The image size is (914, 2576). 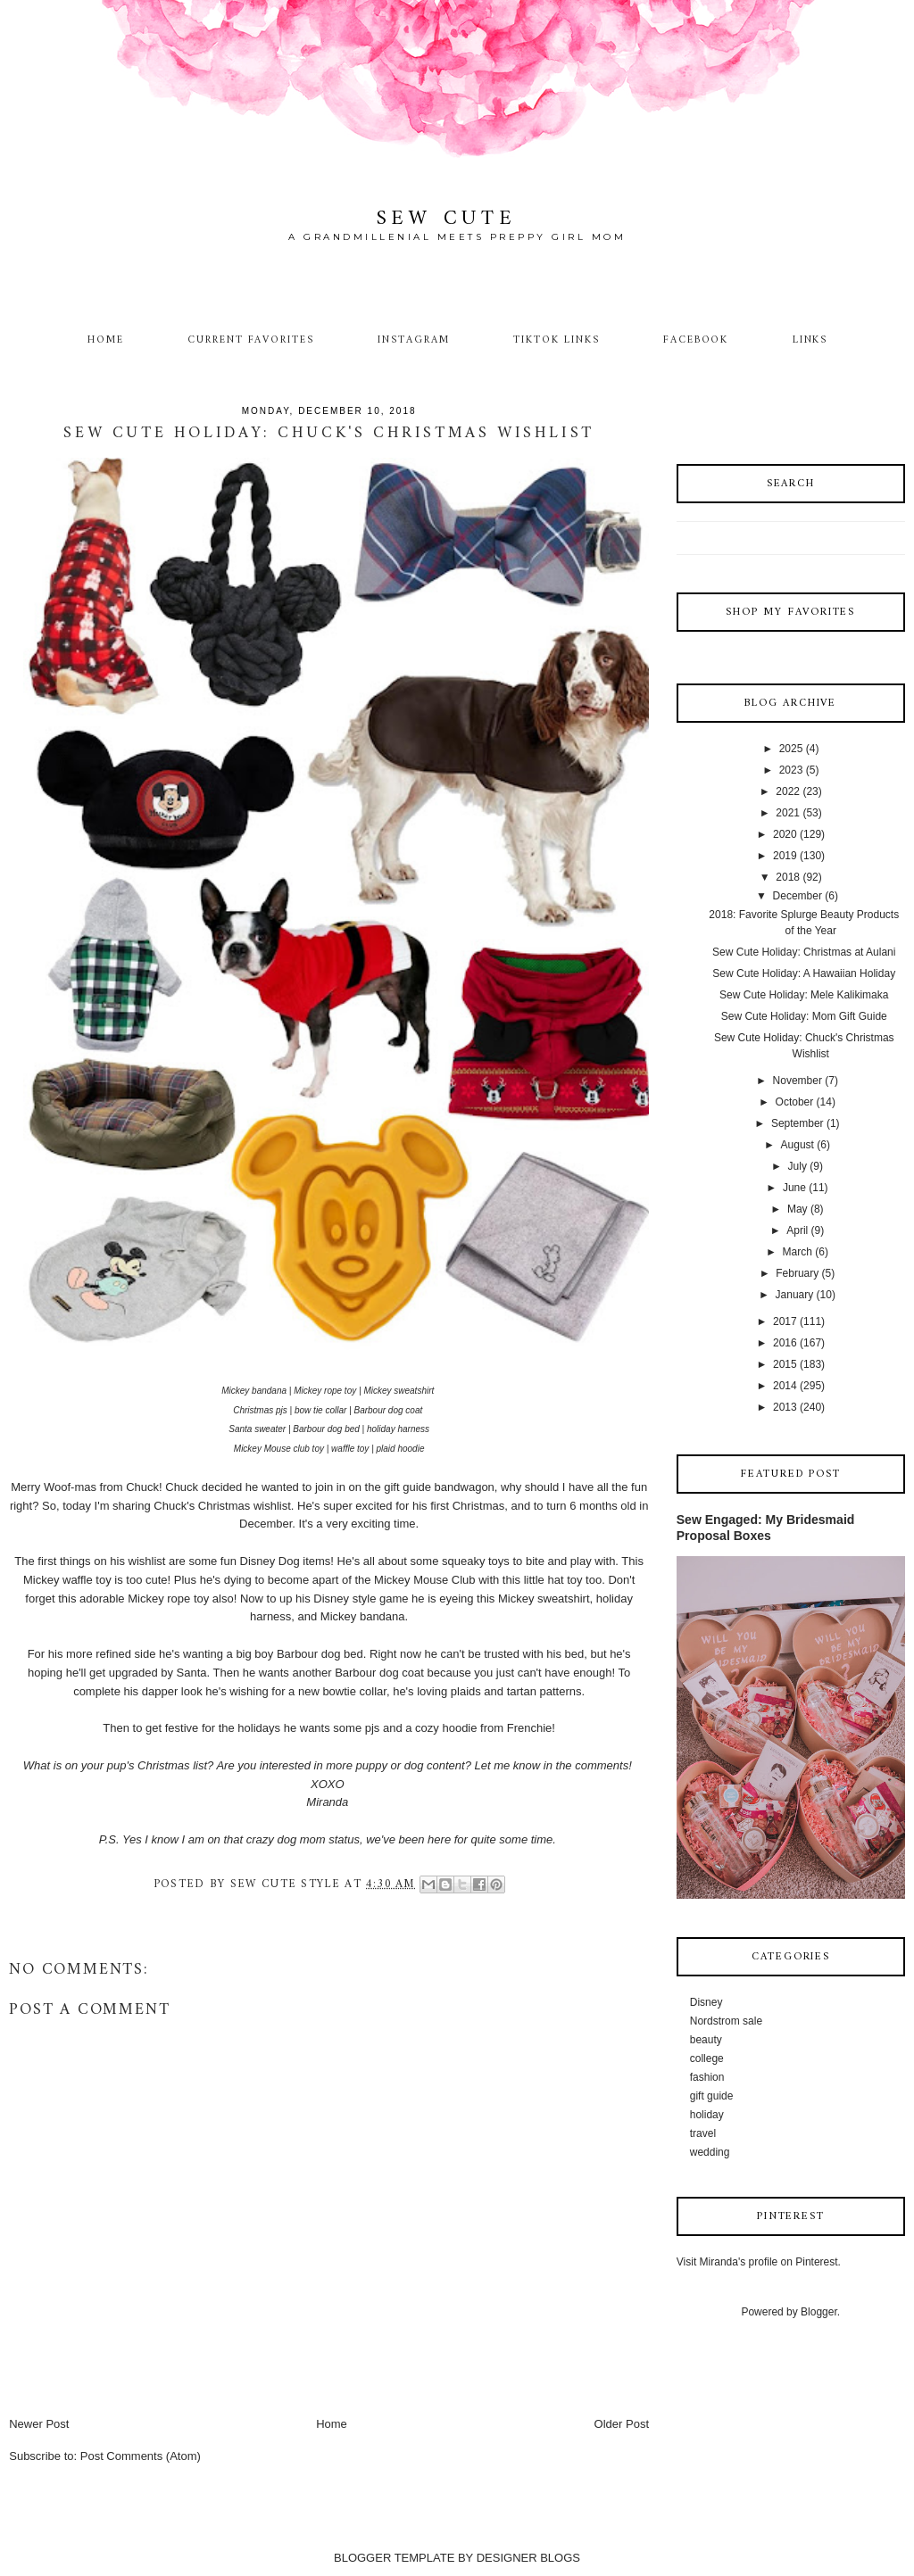 What do you see at coordinates (797, 1080) in the screenshot?
I see `November` at bounding box center [797, 1080].